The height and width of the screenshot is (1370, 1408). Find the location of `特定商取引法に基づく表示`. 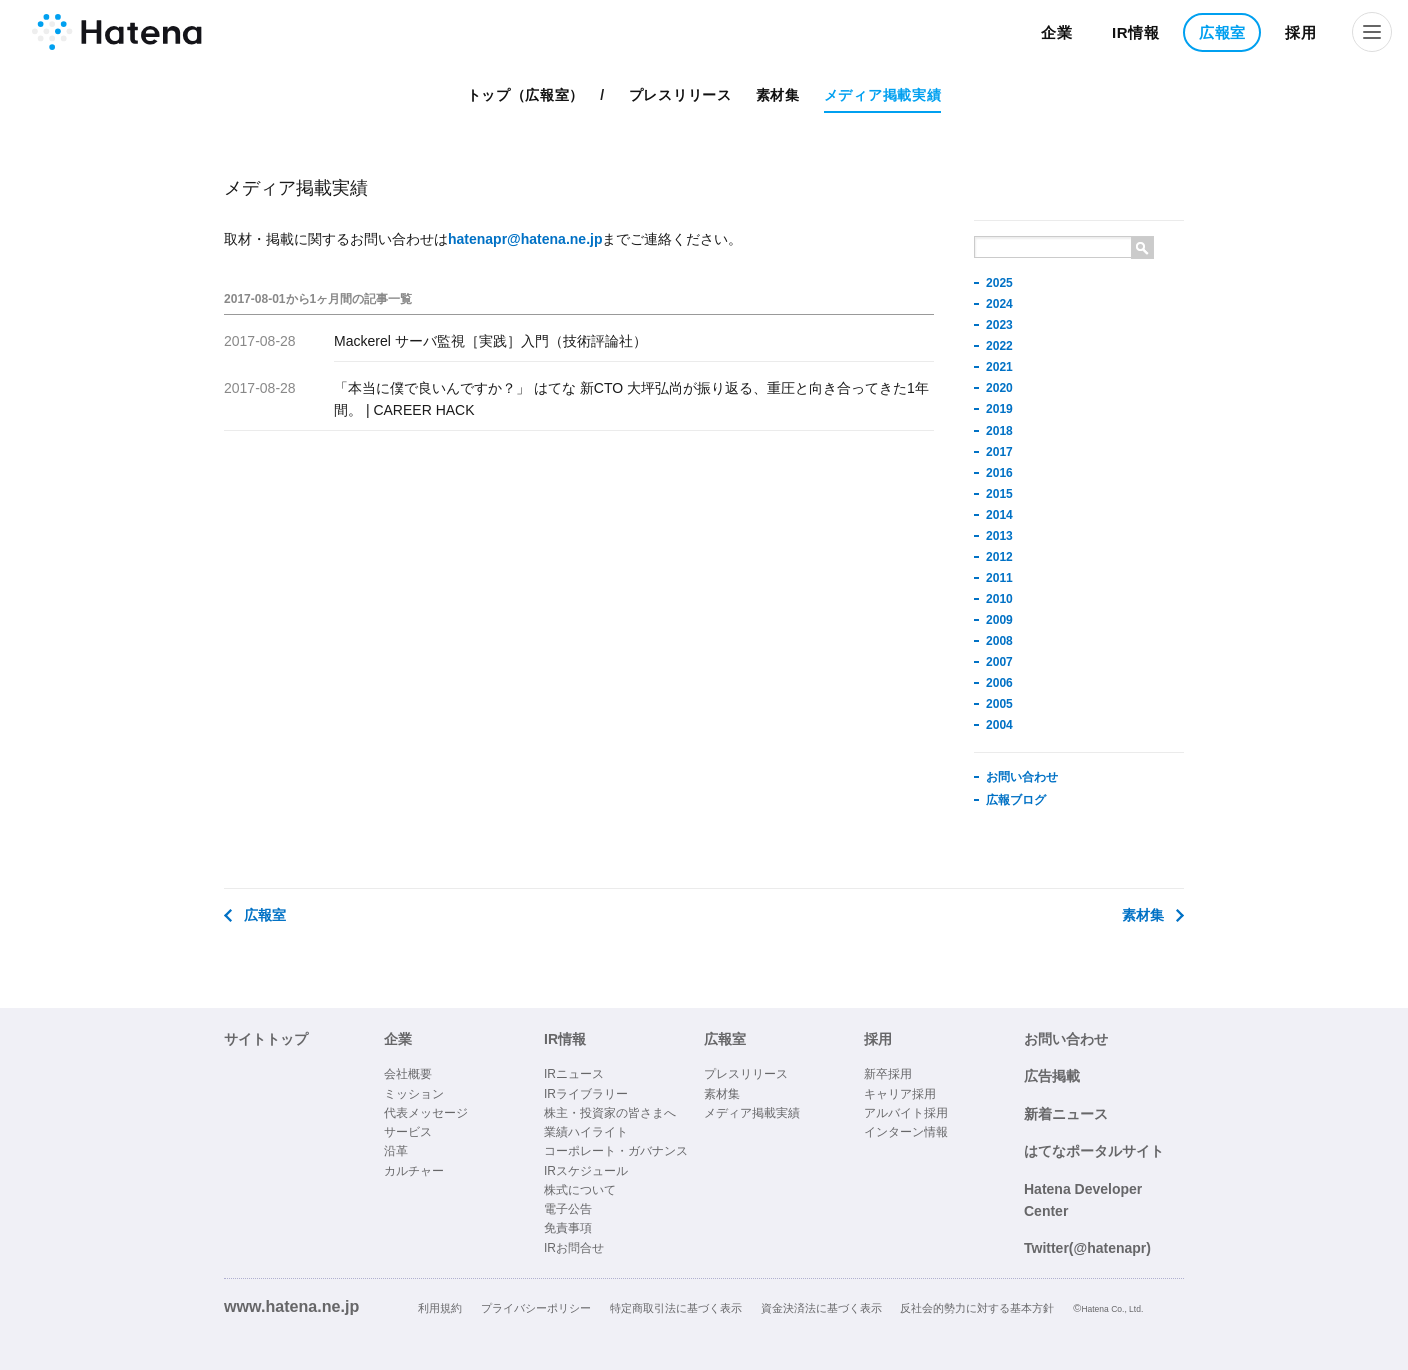

特定商取引法に基づく表示 is located at coordinates (676, 1308).